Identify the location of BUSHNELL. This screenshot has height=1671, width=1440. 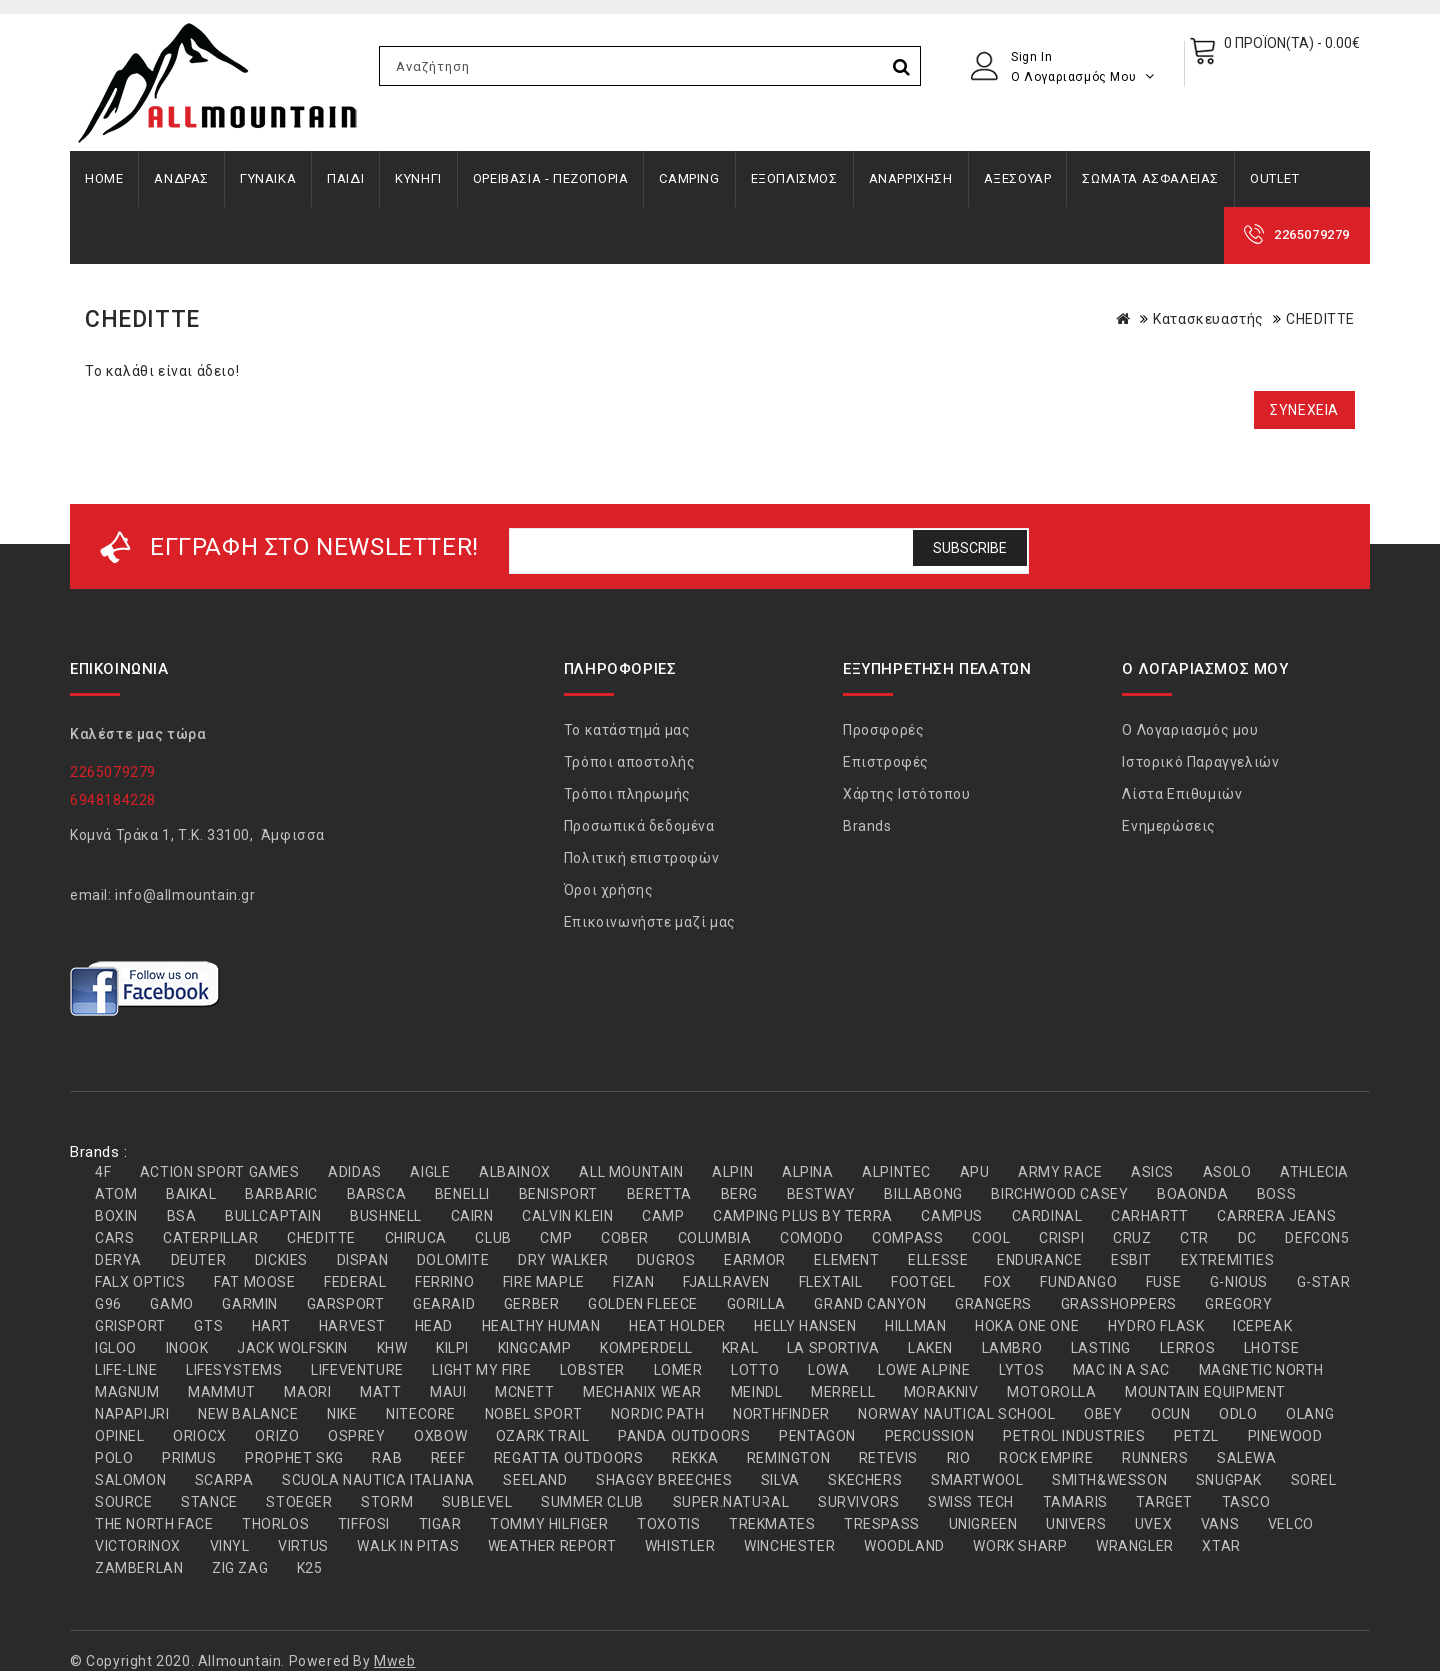
(386, 1216).